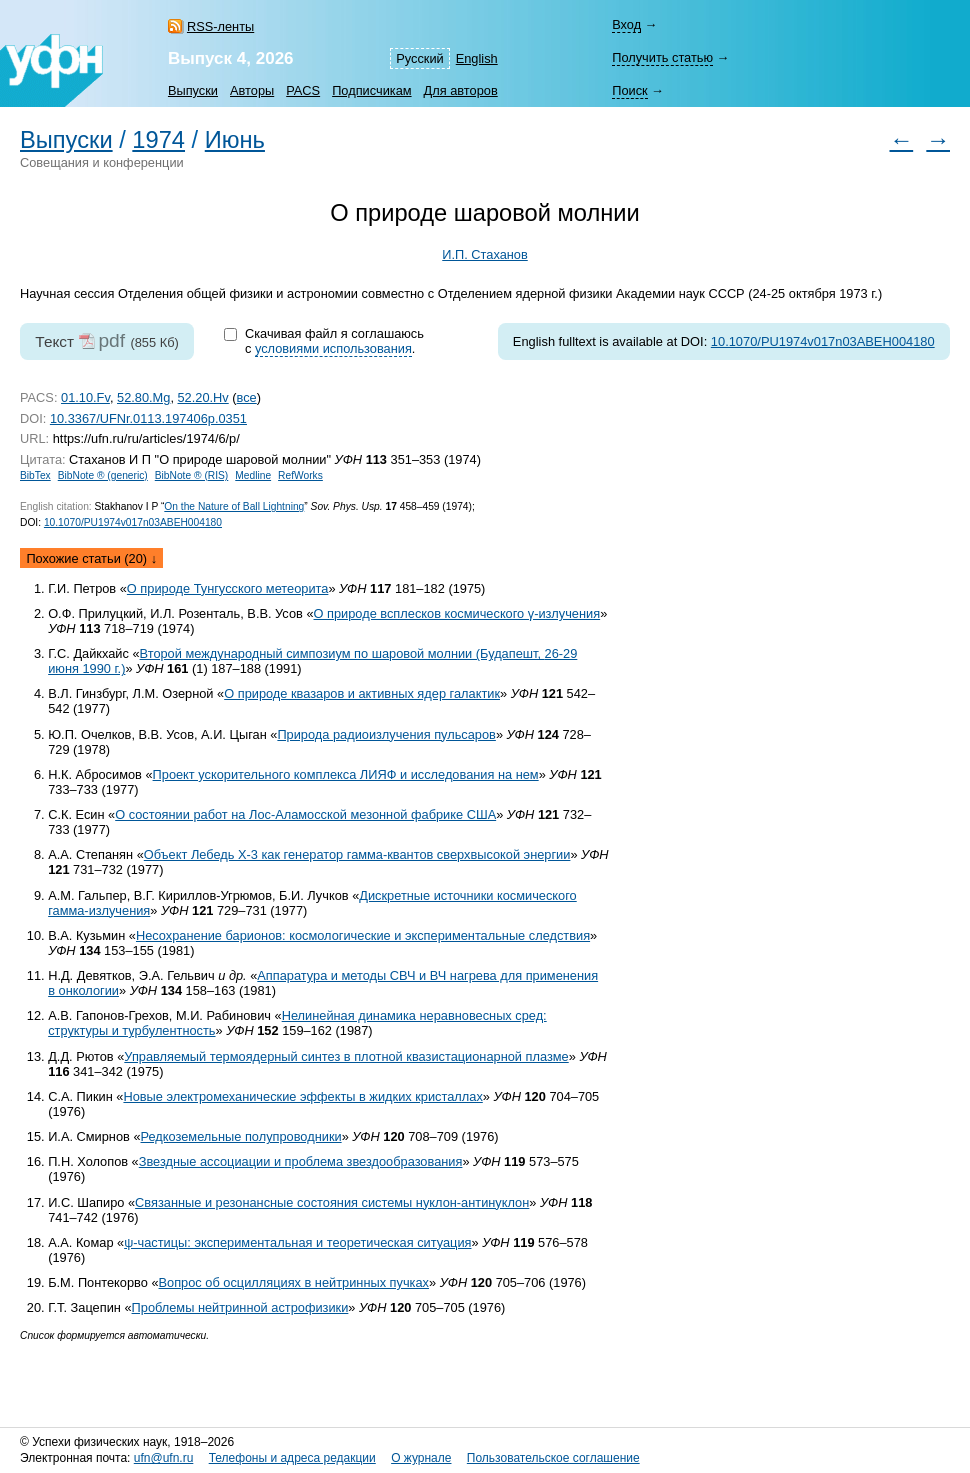 Image resolution: width=970 pixels, height=1473 pixels. Describe the element at coordinates (228, 588) in the screenshot. I see `О природе Тунгусского метеорита` at that location.